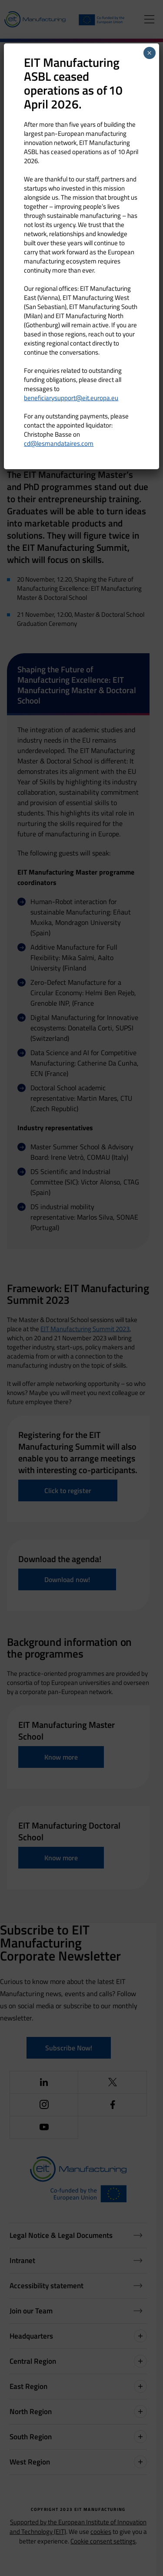 This screenshot has width=163, height=2576. Describe the element at coordinates (58, 443) in the screenshot. I see `cd@lesmandataires.com` at that location.